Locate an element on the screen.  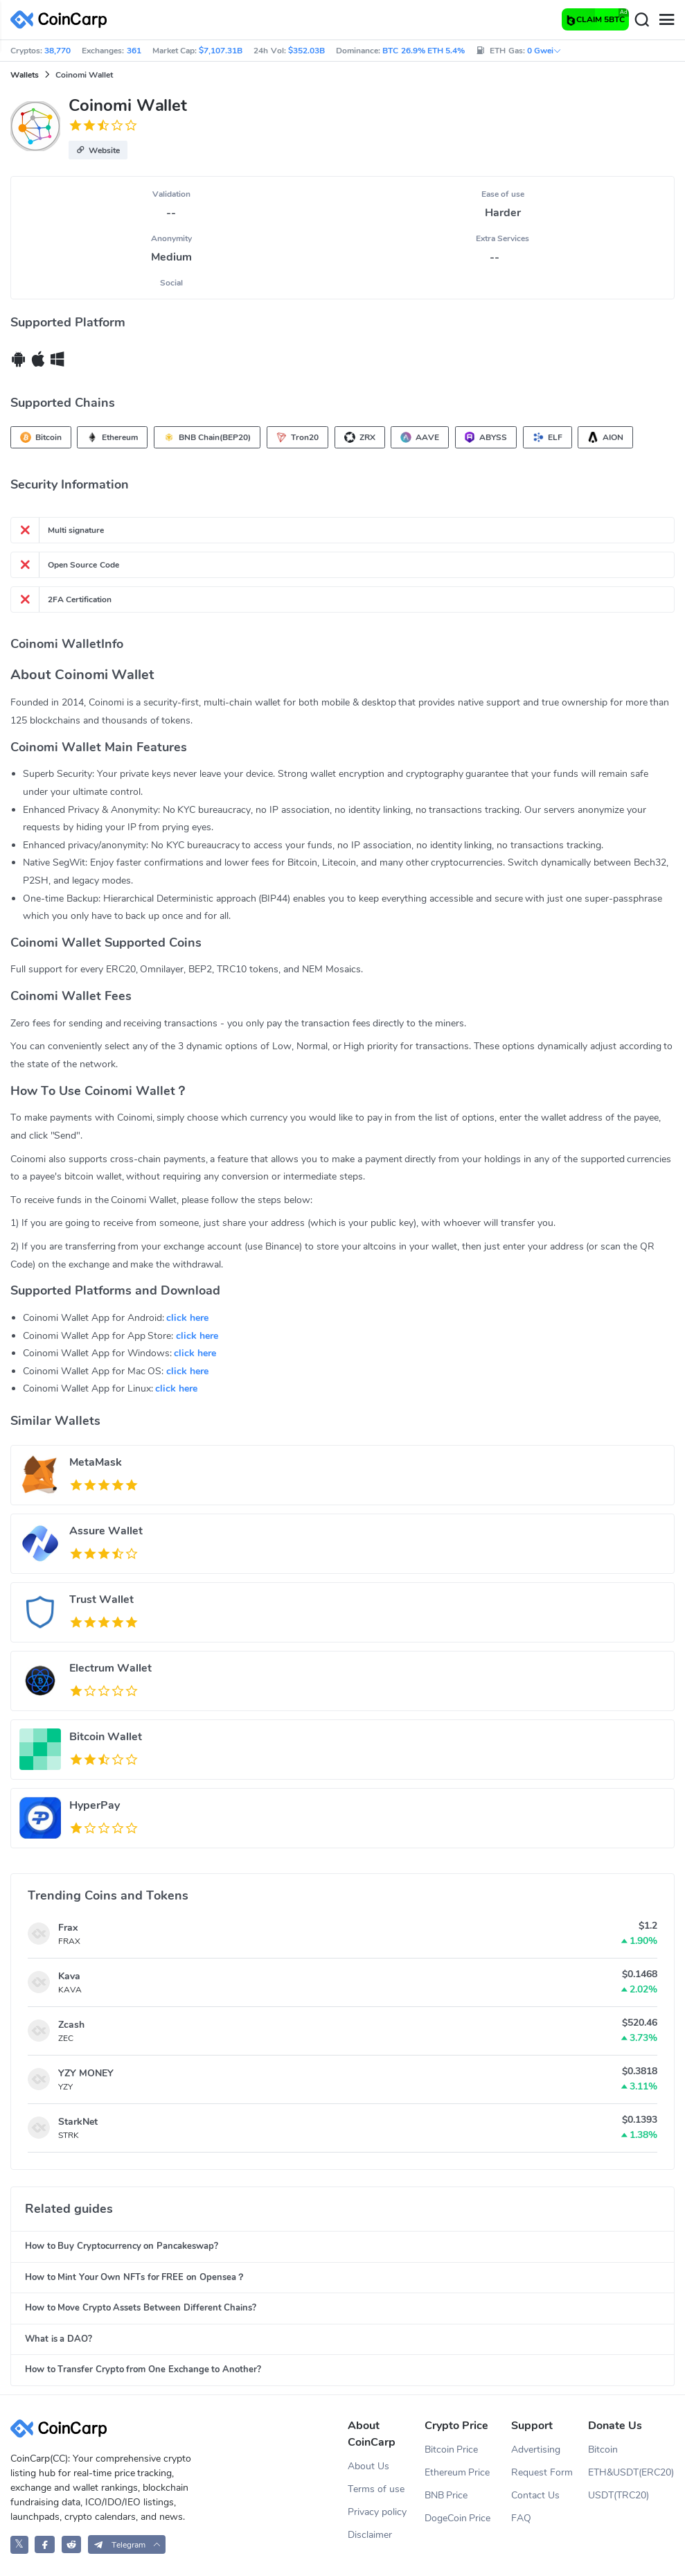
Disclaimer is located at coordinates (370, 2534).